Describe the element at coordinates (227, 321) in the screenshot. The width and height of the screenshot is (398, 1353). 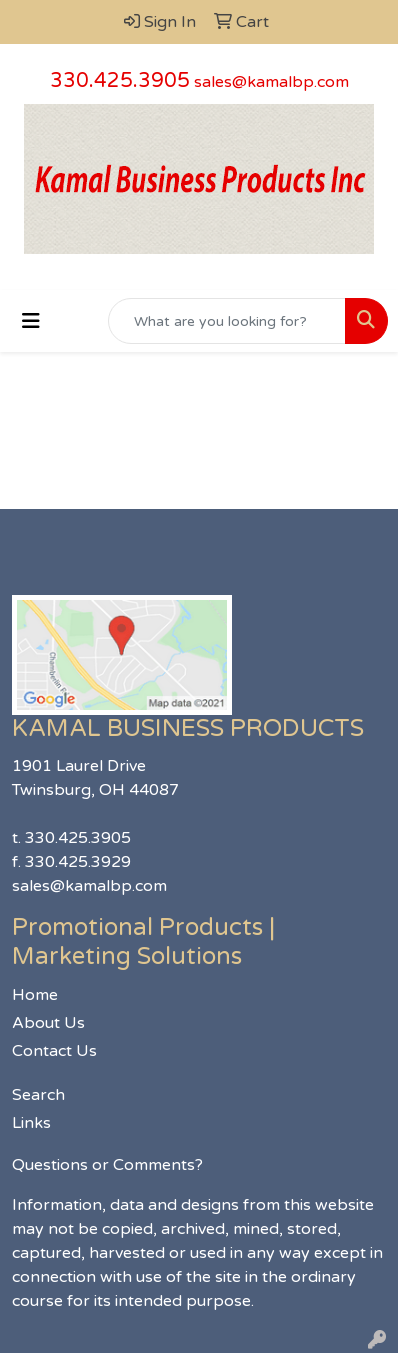
I see `[Quick Search]` at that location.